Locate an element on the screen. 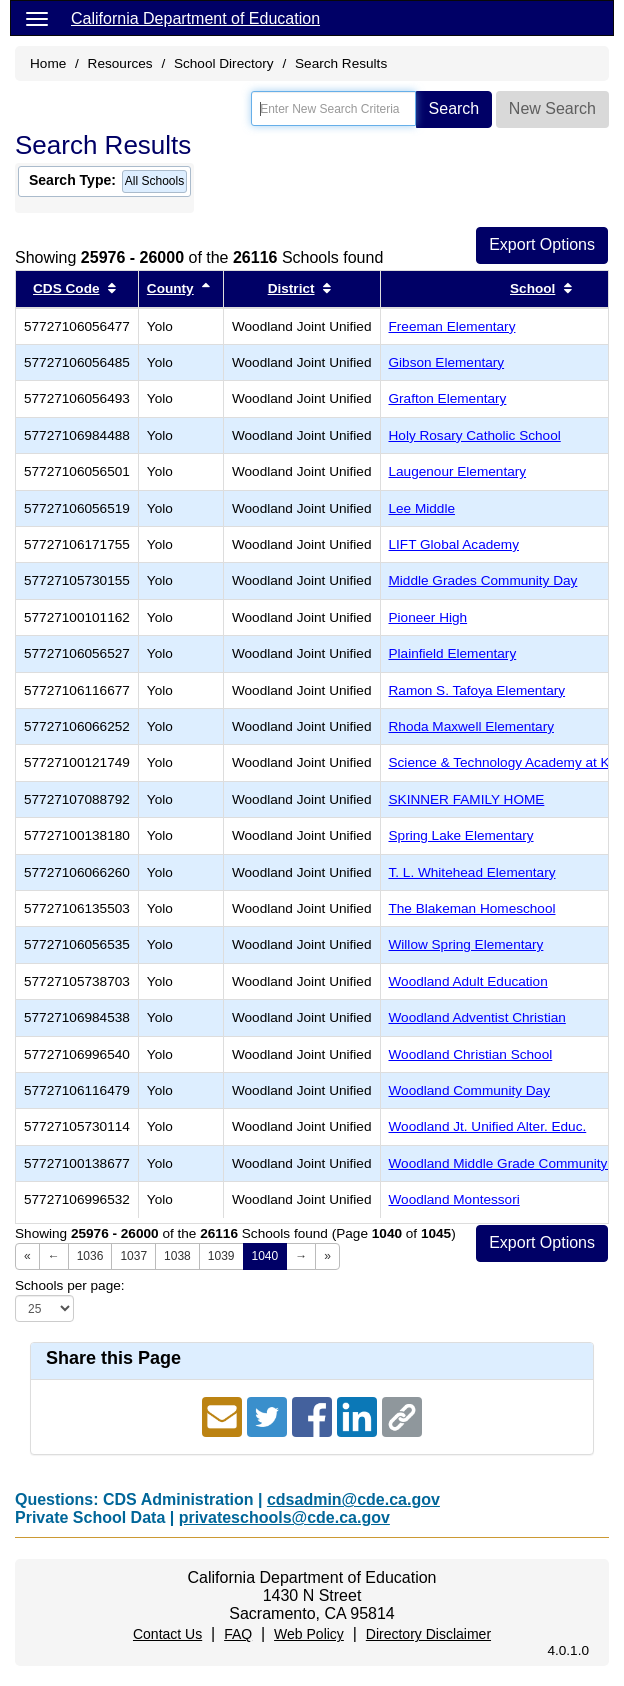 The image size is (624, 1686). Woodland Jt. Unified Alter. Educ. is located at coordinates (488, 1126).